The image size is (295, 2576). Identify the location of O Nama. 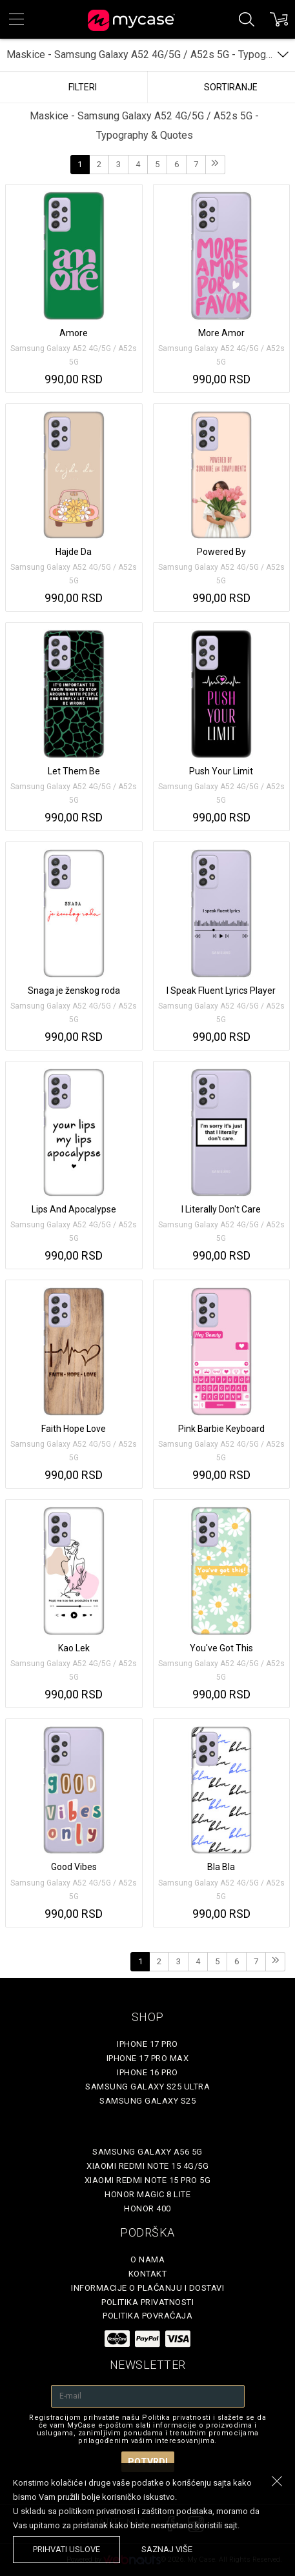
(147, 2259).